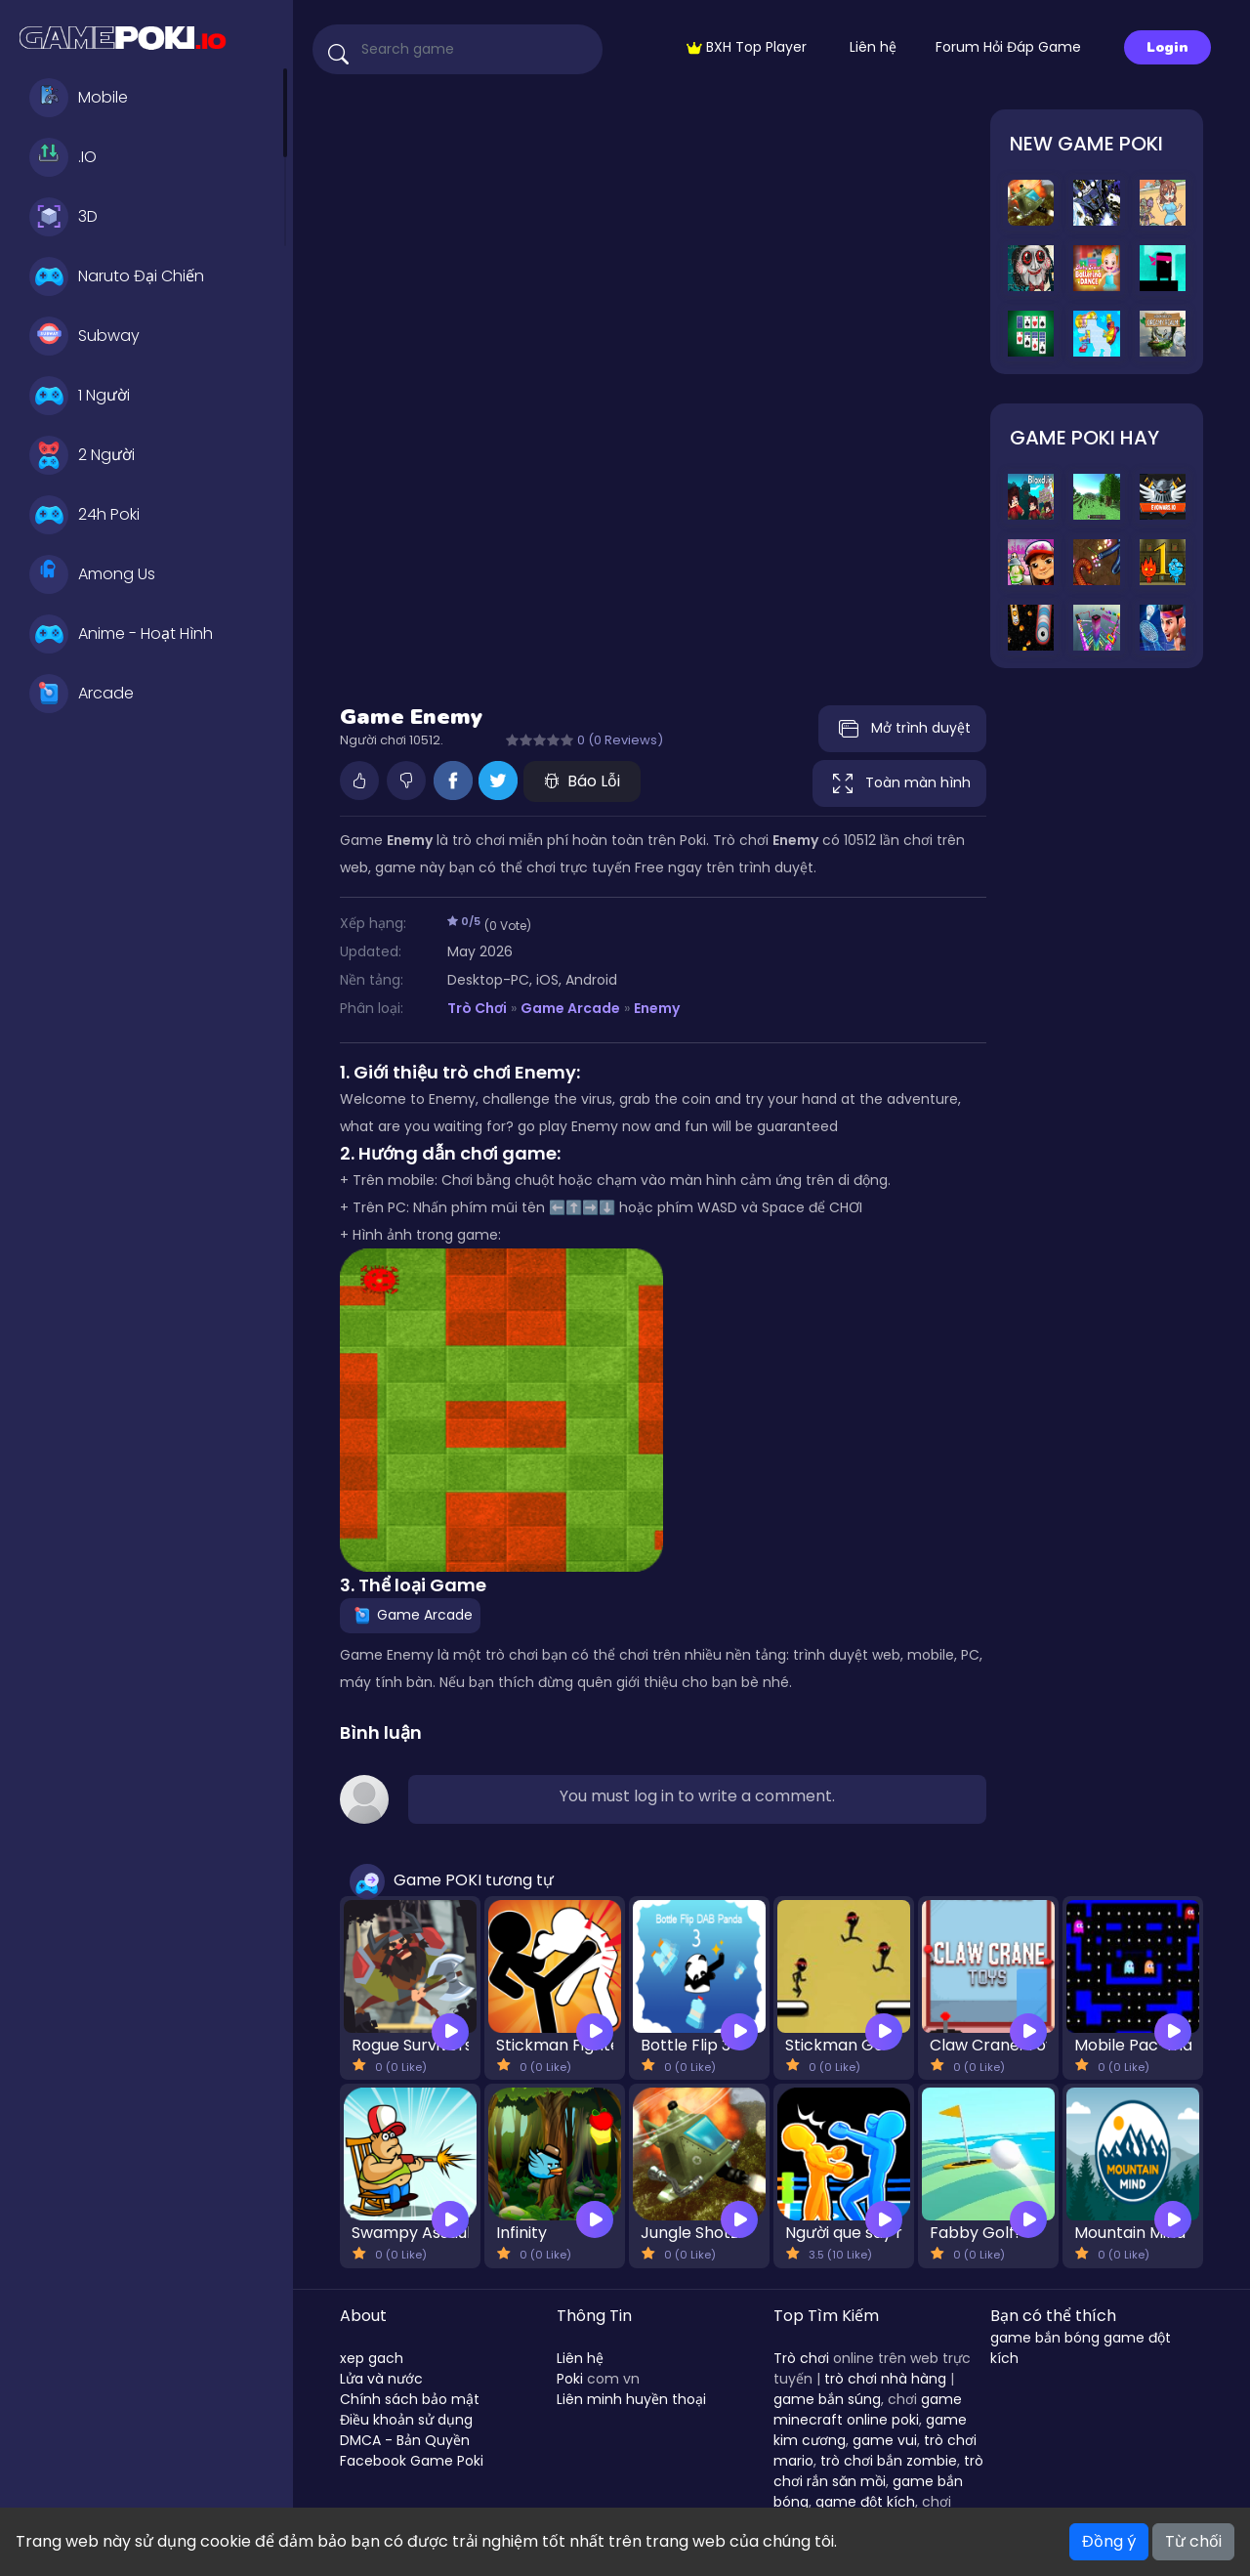 The width and height of the screenshot is (1250, 2576). What do you see at coordinates (1193, 2541) in the screenshot?
I see `Từ chối` at bounding box center [1193, 2541].